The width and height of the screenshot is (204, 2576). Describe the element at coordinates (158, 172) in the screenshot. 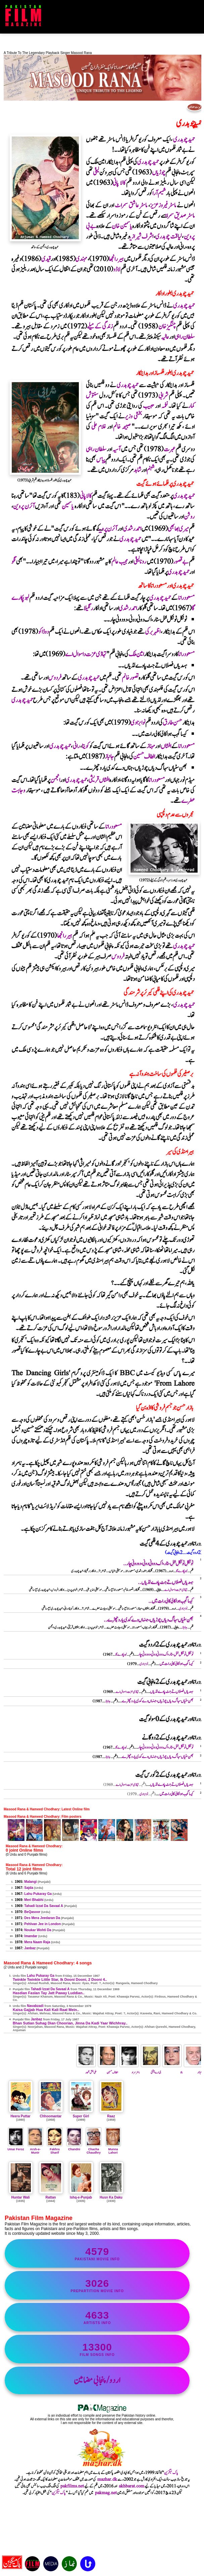

I see `چوڑیاں` at that location.